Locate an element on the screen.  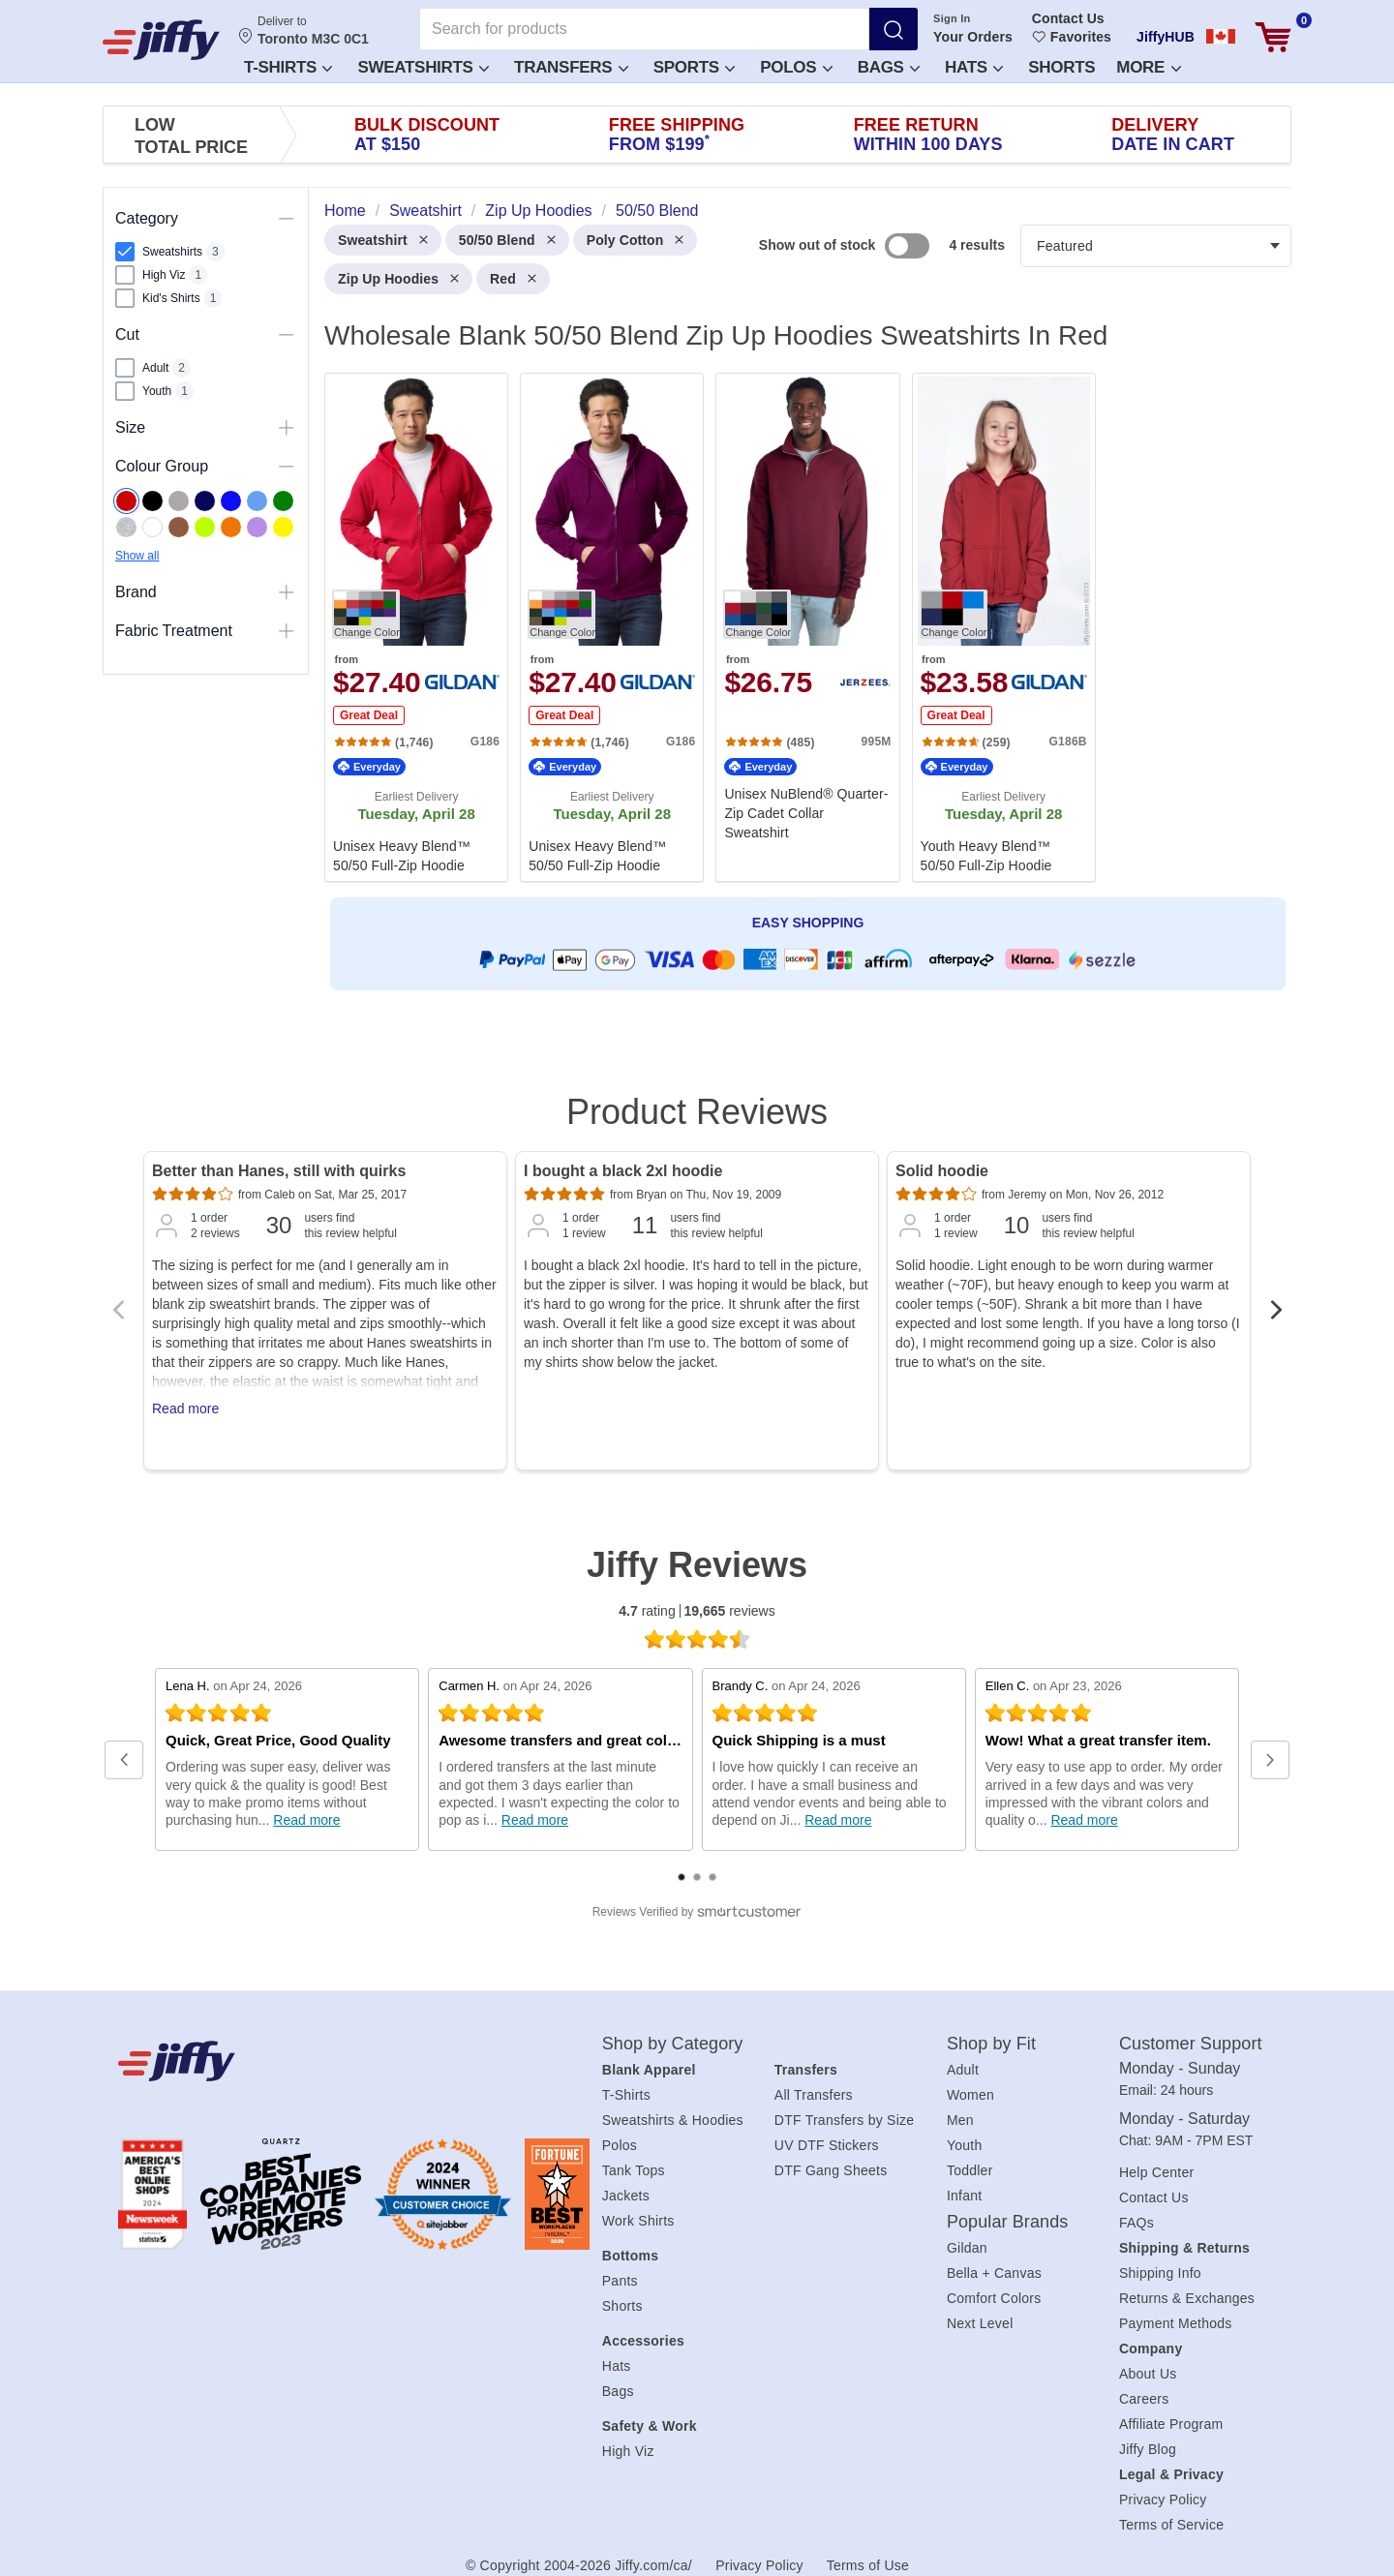
Free Shipping [presentation] is located at coordinates (676, 134).